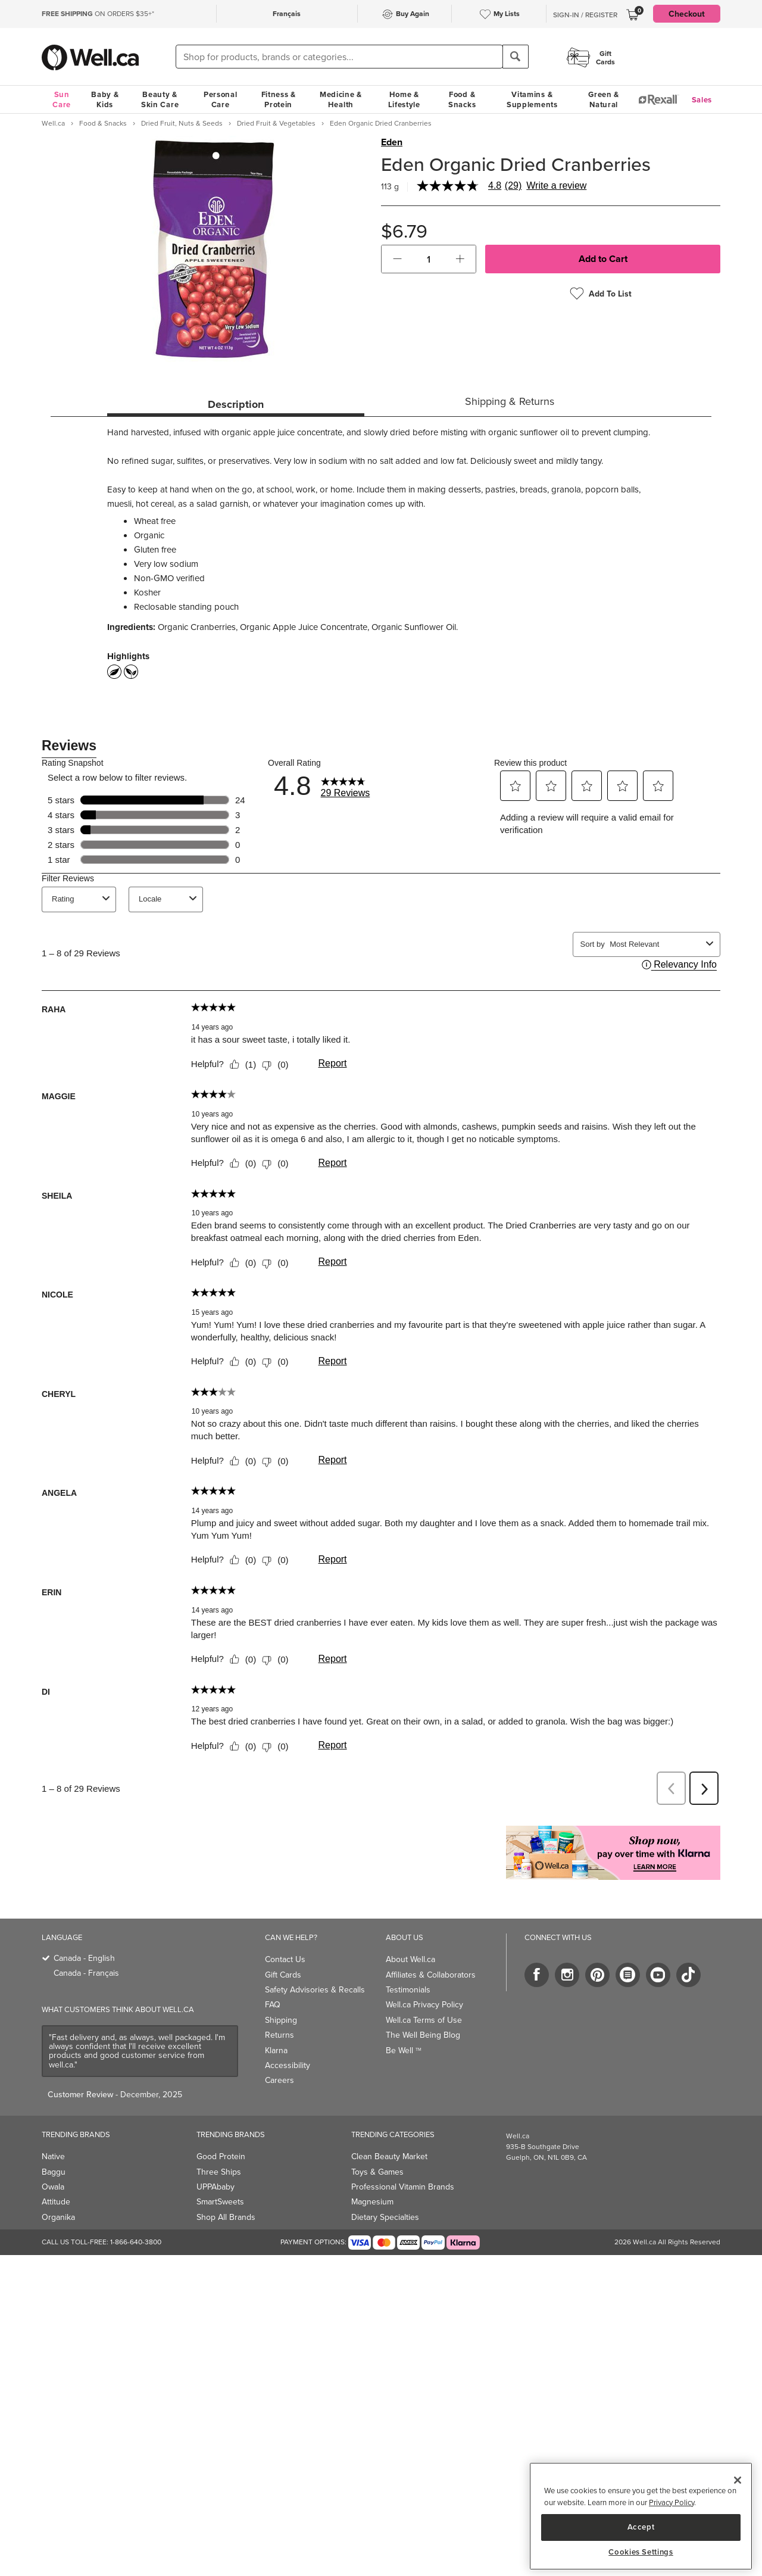  What do you see at coordinates (341, 99) in the screenshot?
I see `Medicine & Health` at bounding box center [341, 99].